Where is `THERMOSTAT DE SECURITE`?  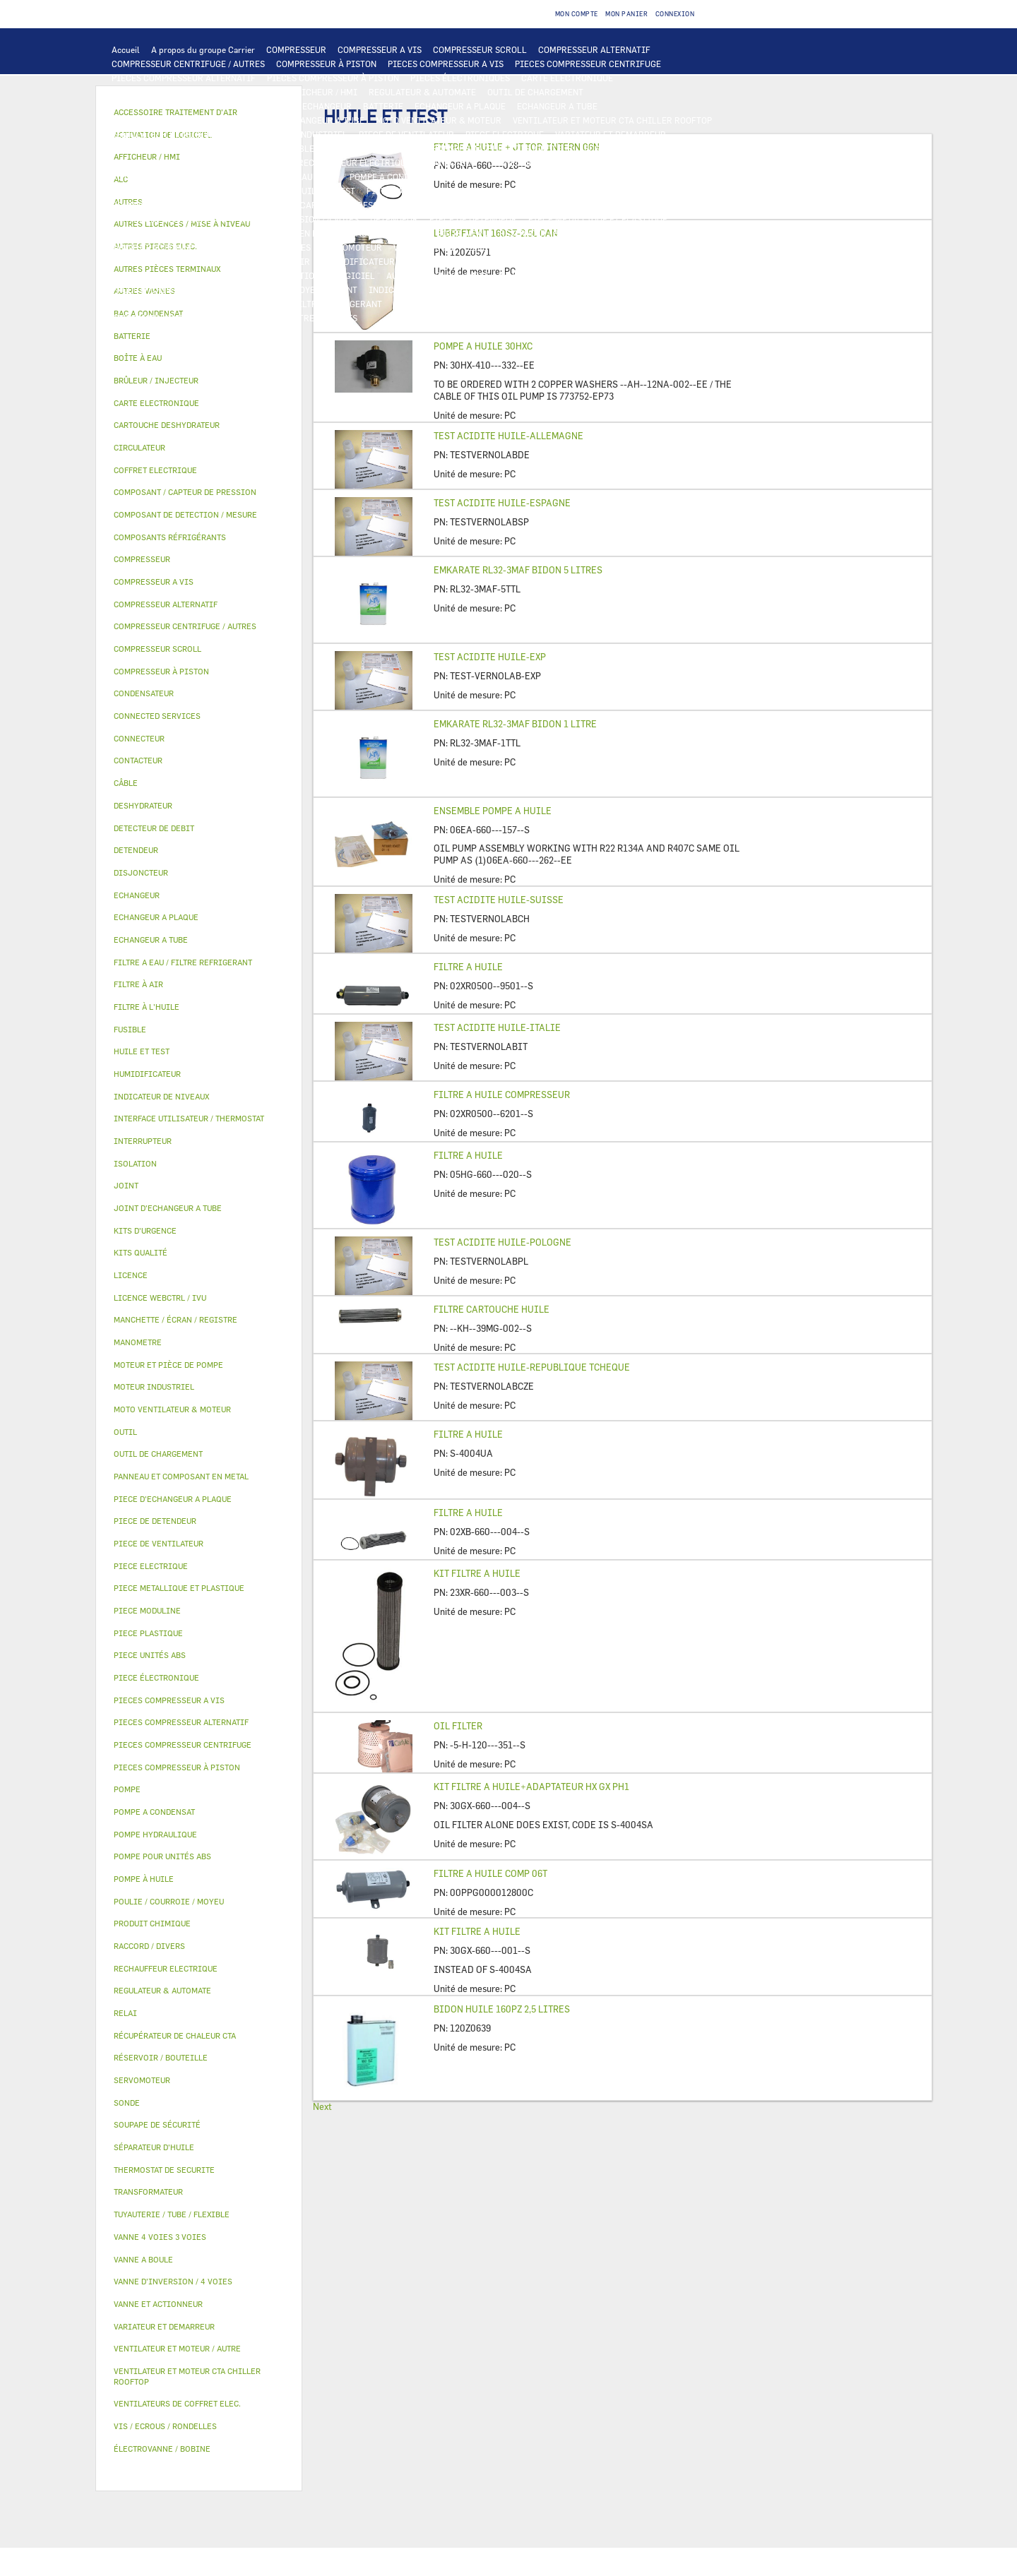 THERMOSTAT DE SECURITE is located at coordinates (644, 162).